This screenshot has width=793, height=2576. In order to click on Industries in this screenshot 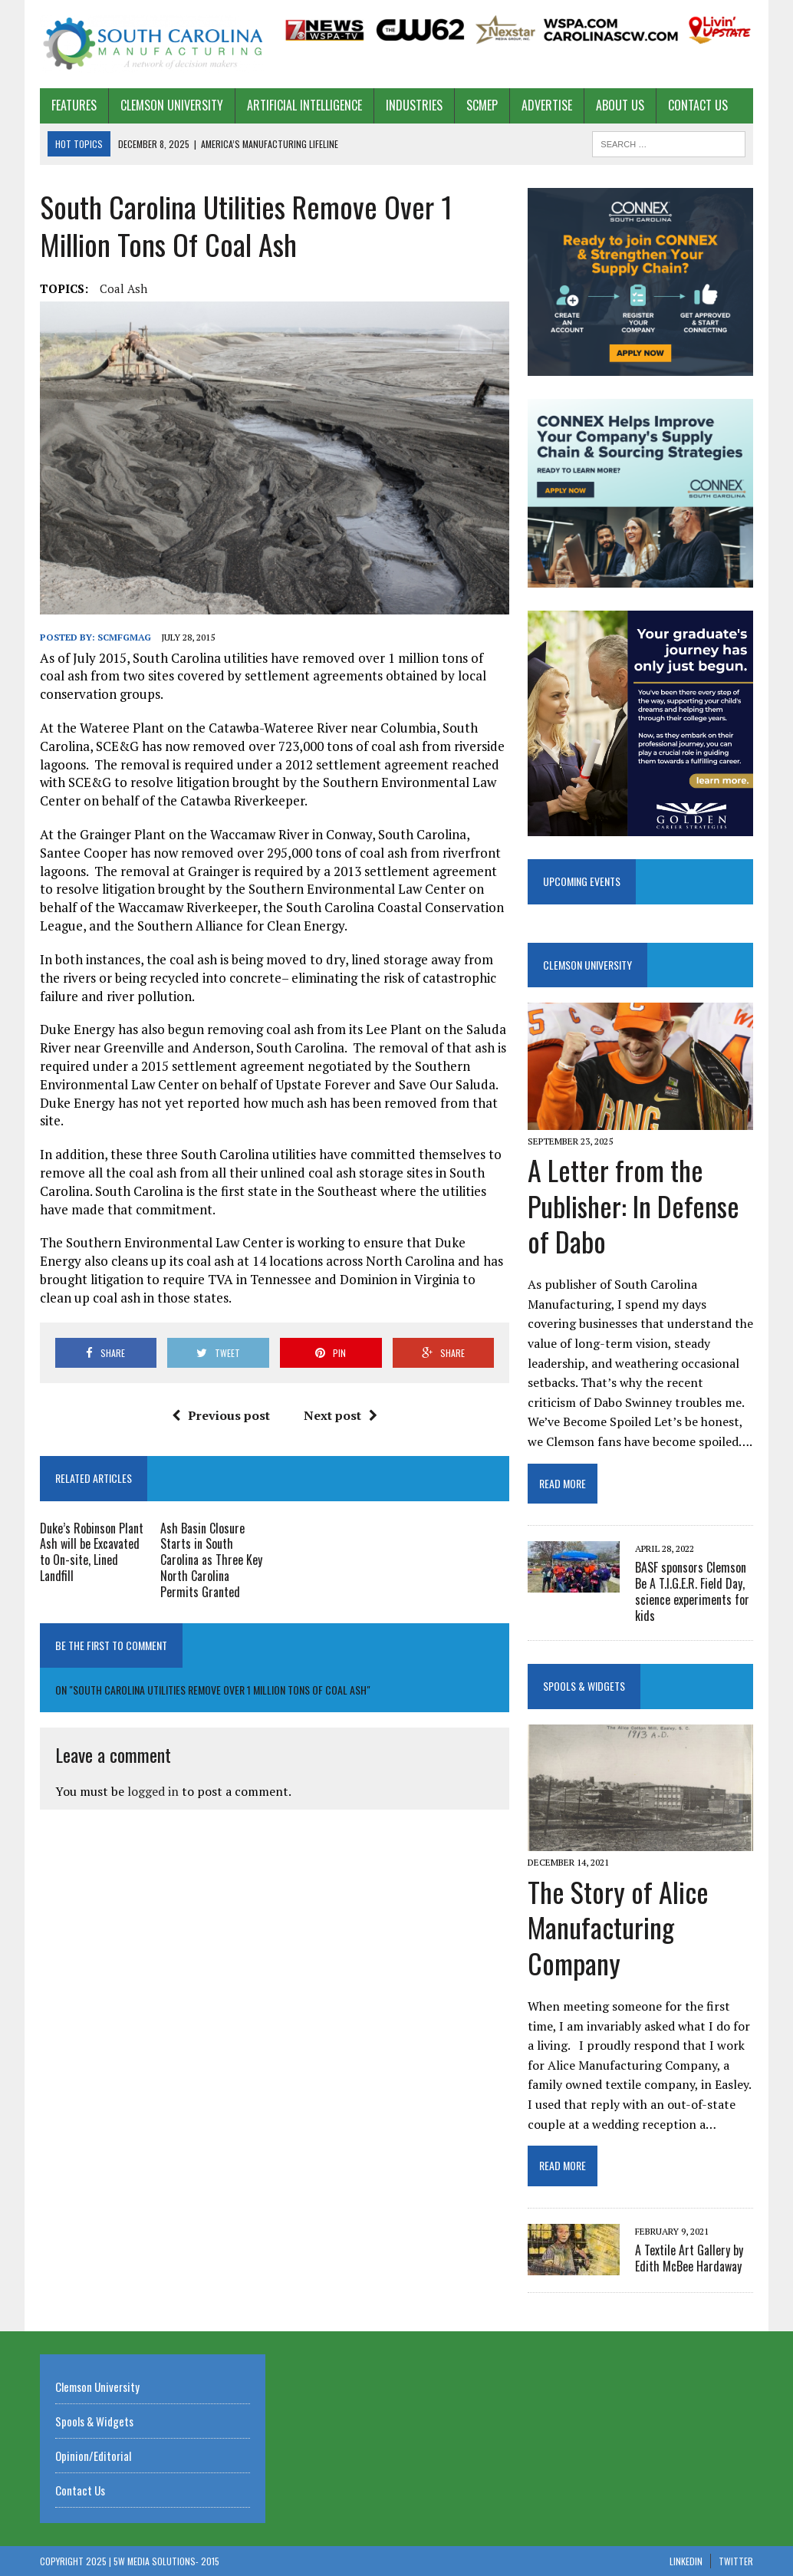, I will do `click(414, 105)`.